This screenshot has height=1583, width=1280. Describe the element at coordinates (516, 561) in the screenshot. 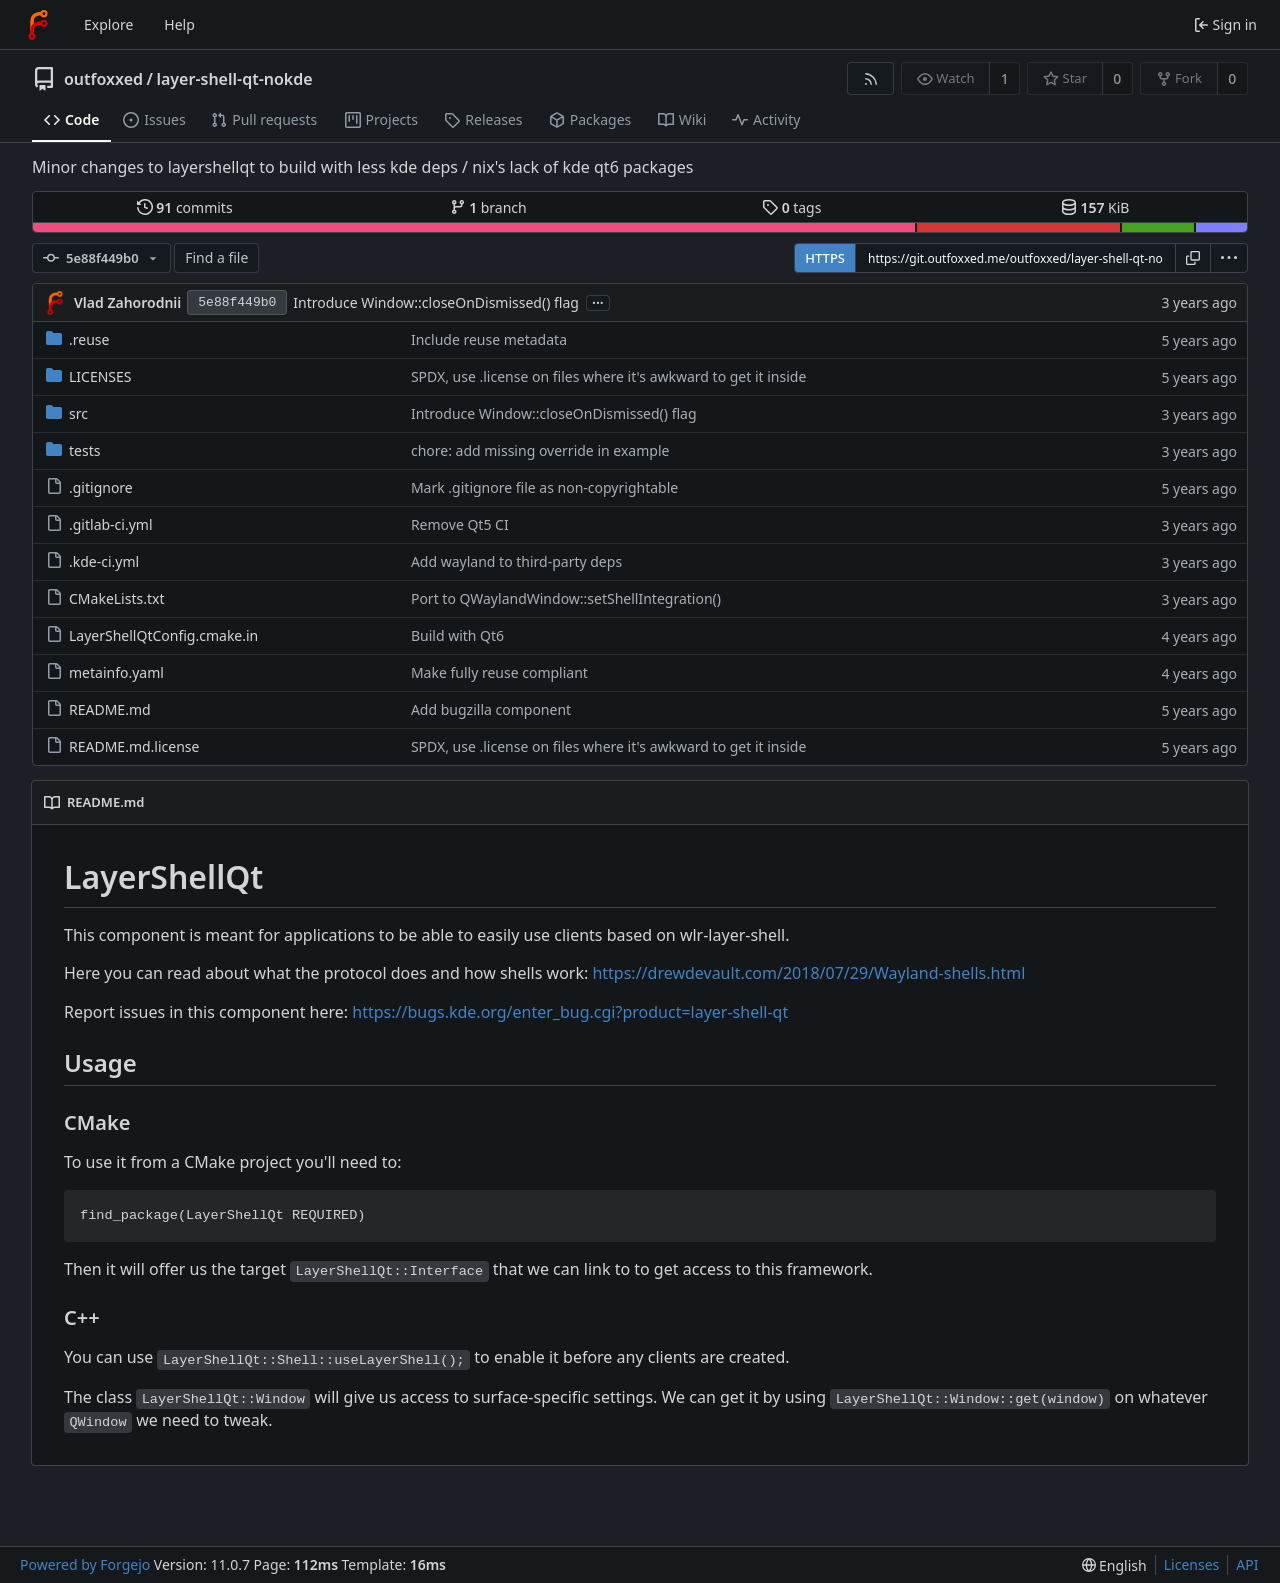

I see `Add wayland to third-party deps` at that location.